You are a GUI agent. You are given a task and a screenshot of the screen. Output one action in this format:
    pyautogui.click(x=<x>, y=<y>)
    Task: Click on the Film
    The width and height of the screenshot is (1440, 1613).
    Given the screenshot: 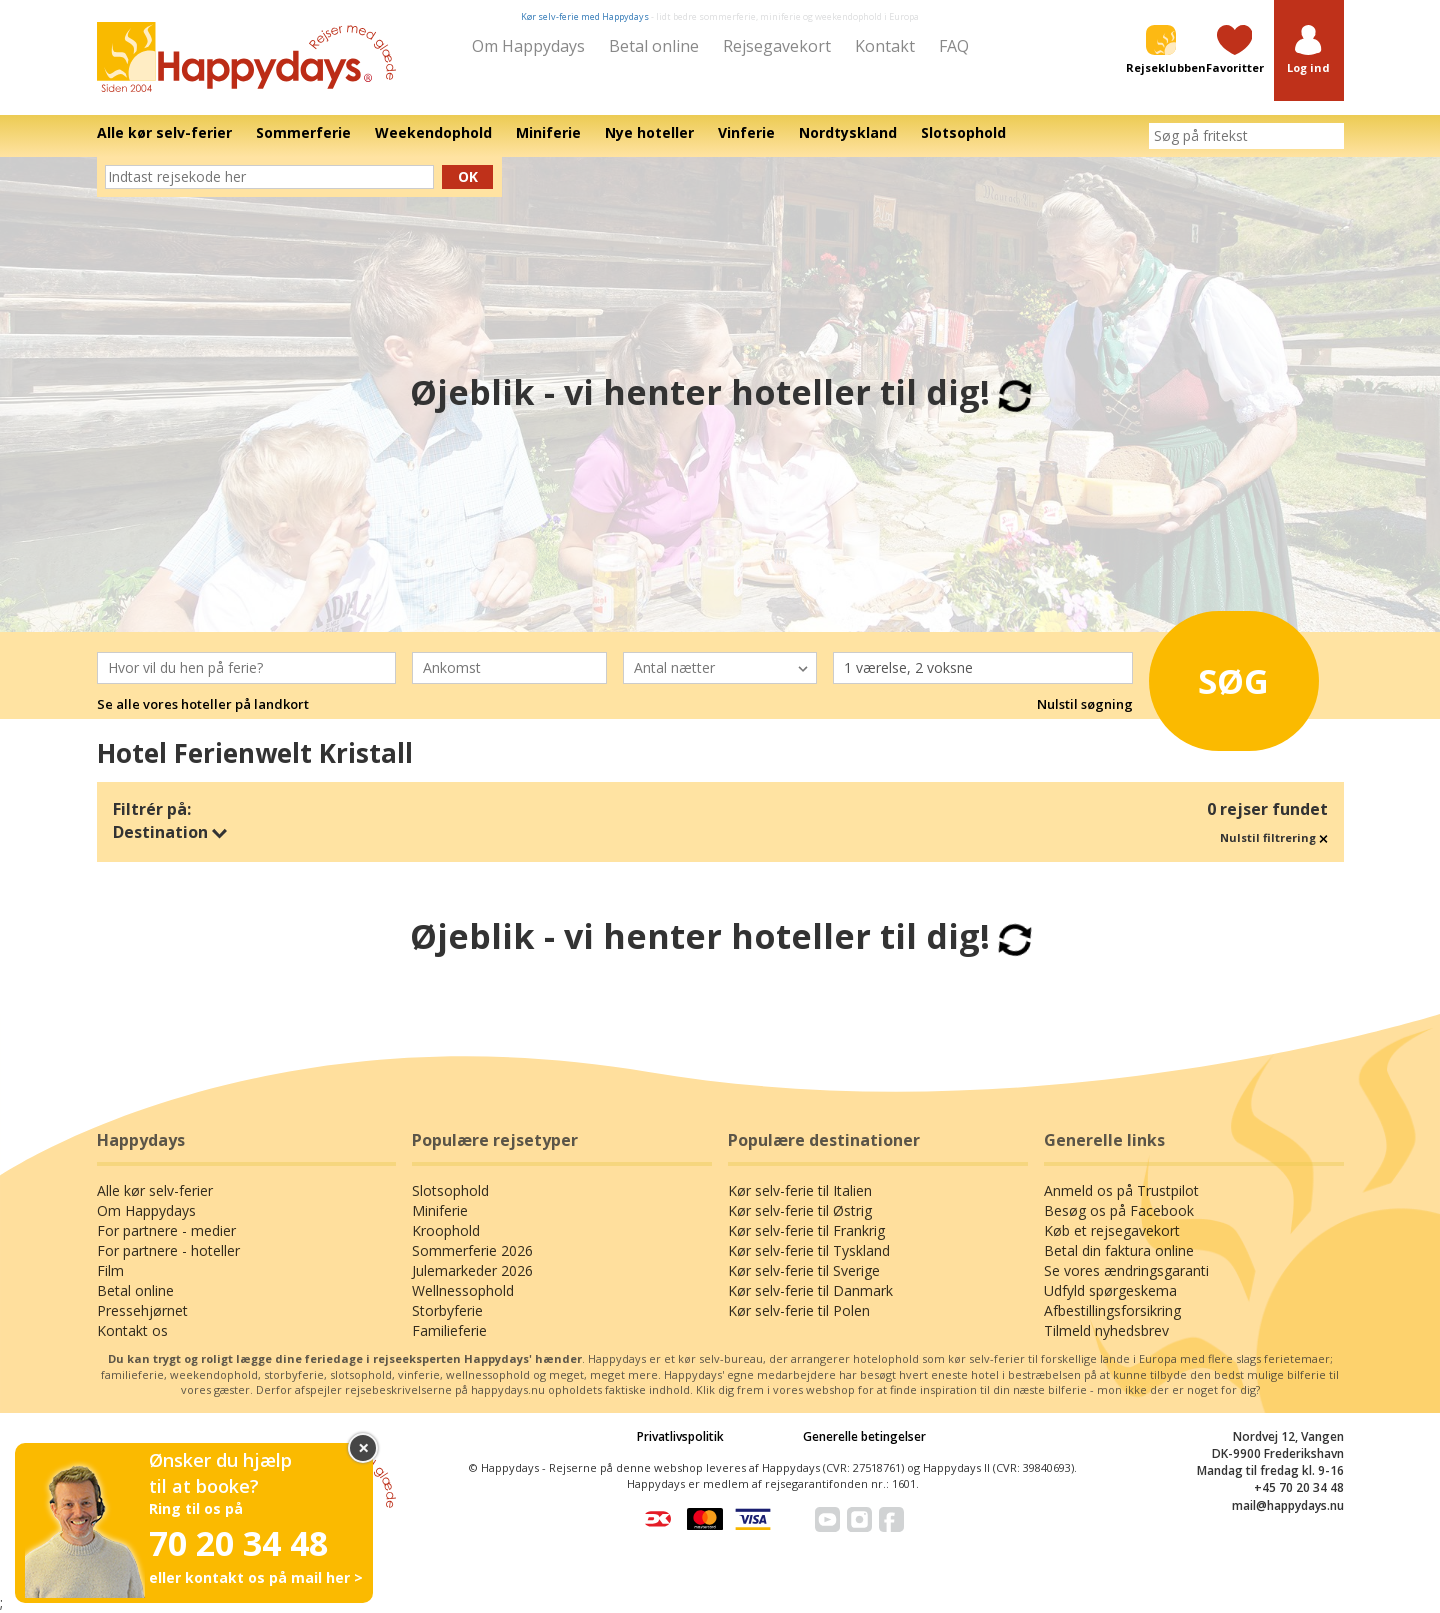 What is the action you would take?
    pyautogui.click(x=110, y=1270)
    